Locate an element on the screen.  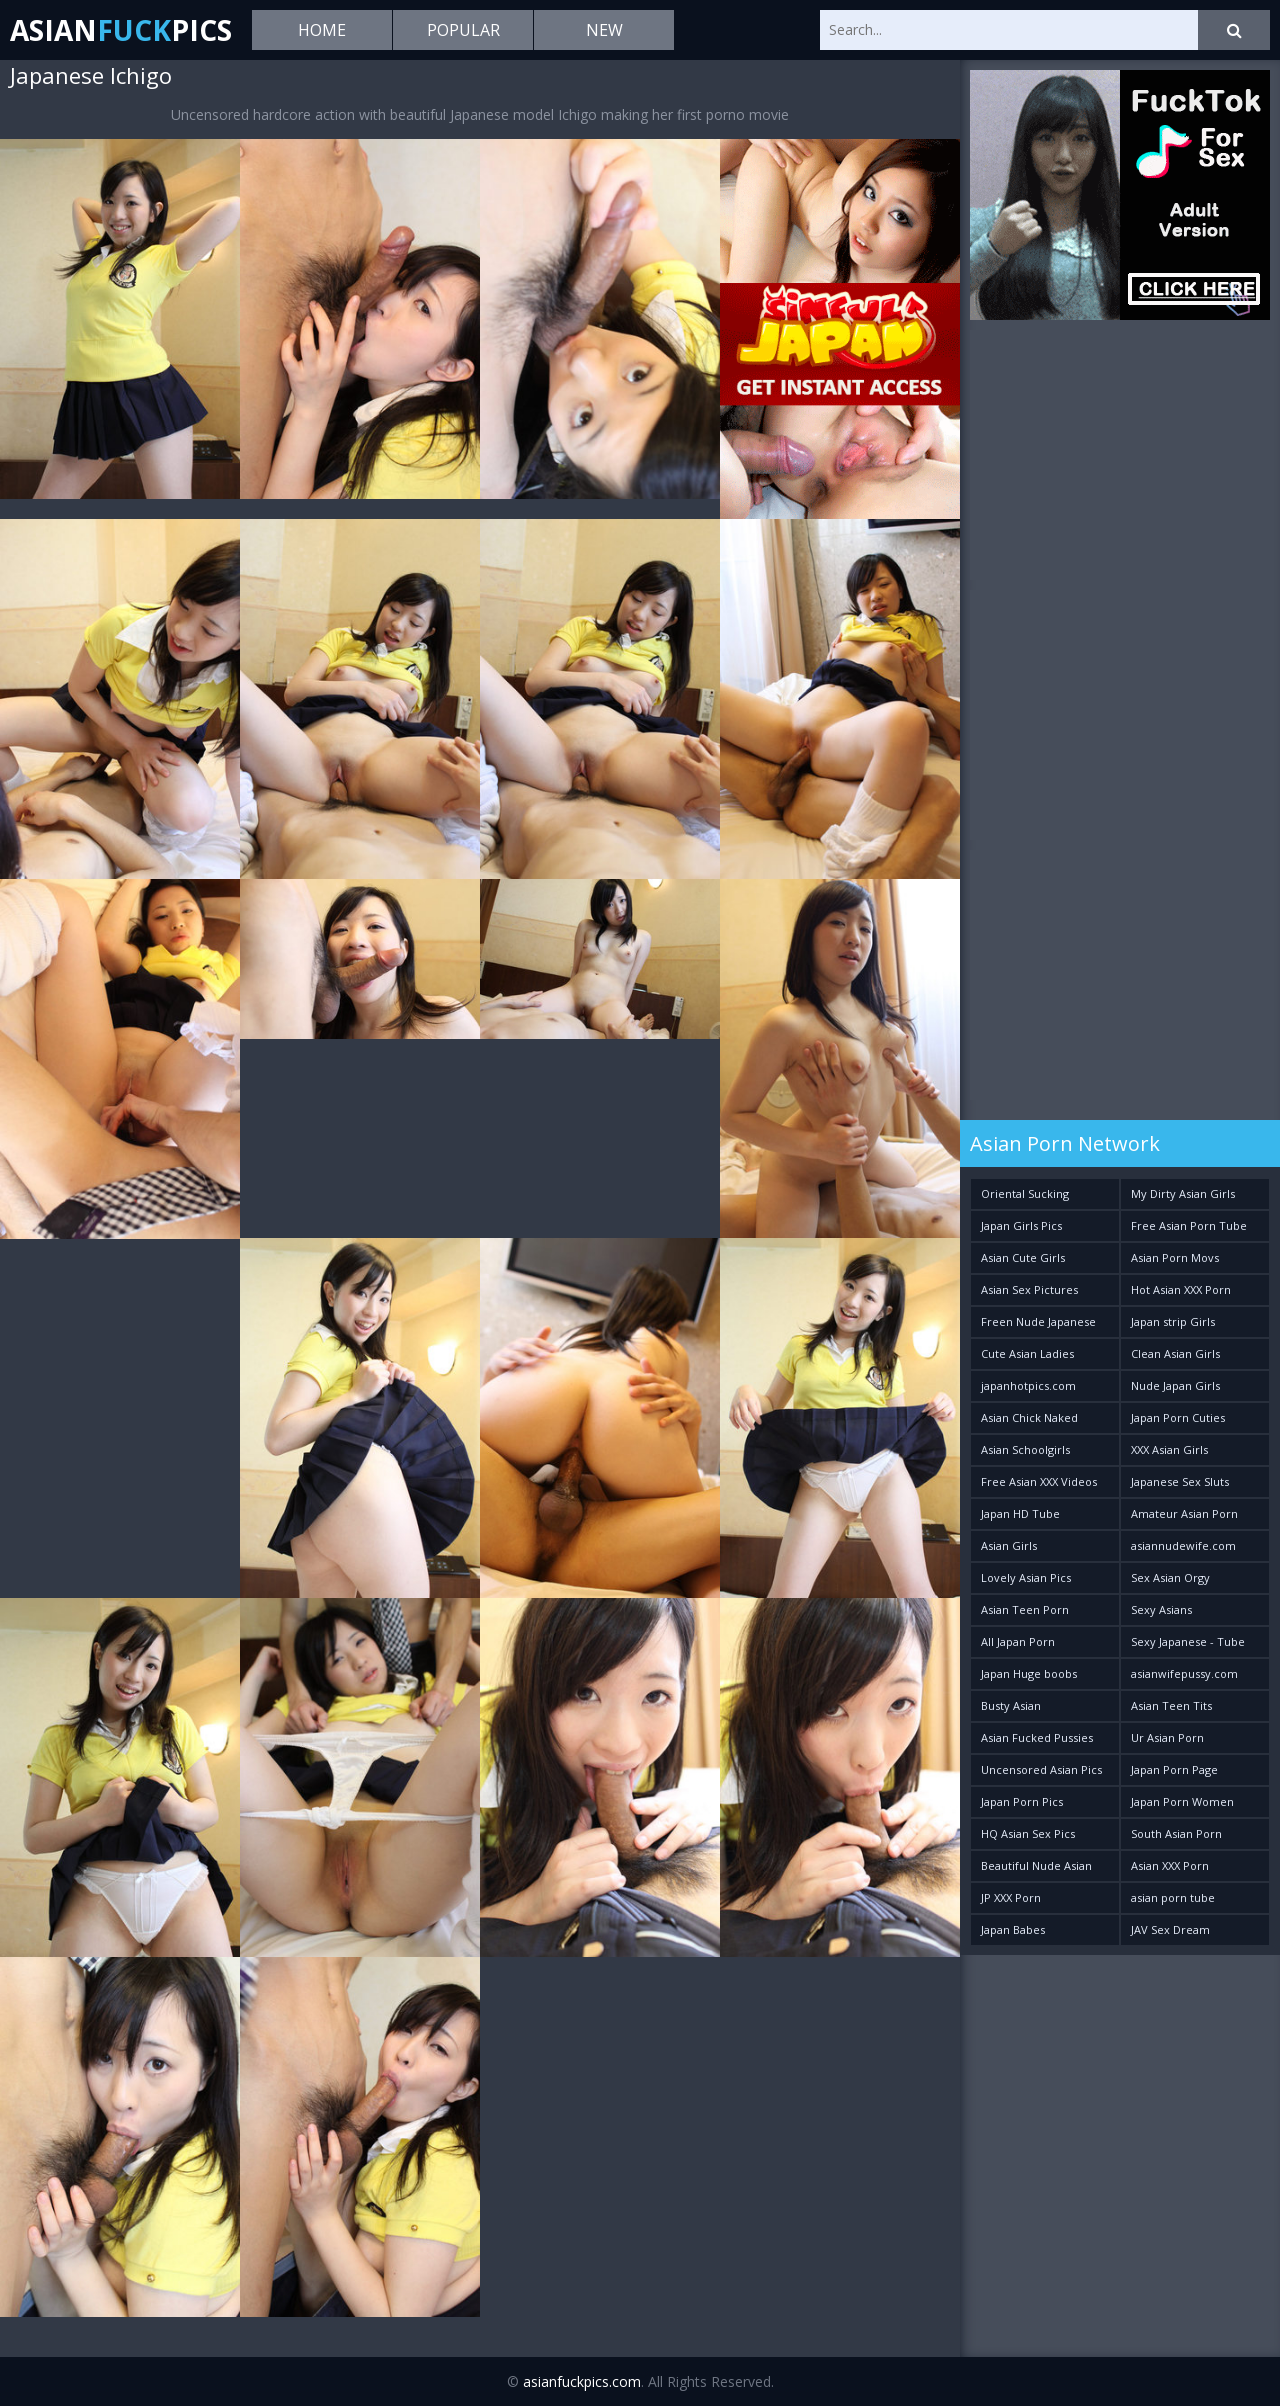
Sex Asian Orgy is located at coordinates (1170, 1577).